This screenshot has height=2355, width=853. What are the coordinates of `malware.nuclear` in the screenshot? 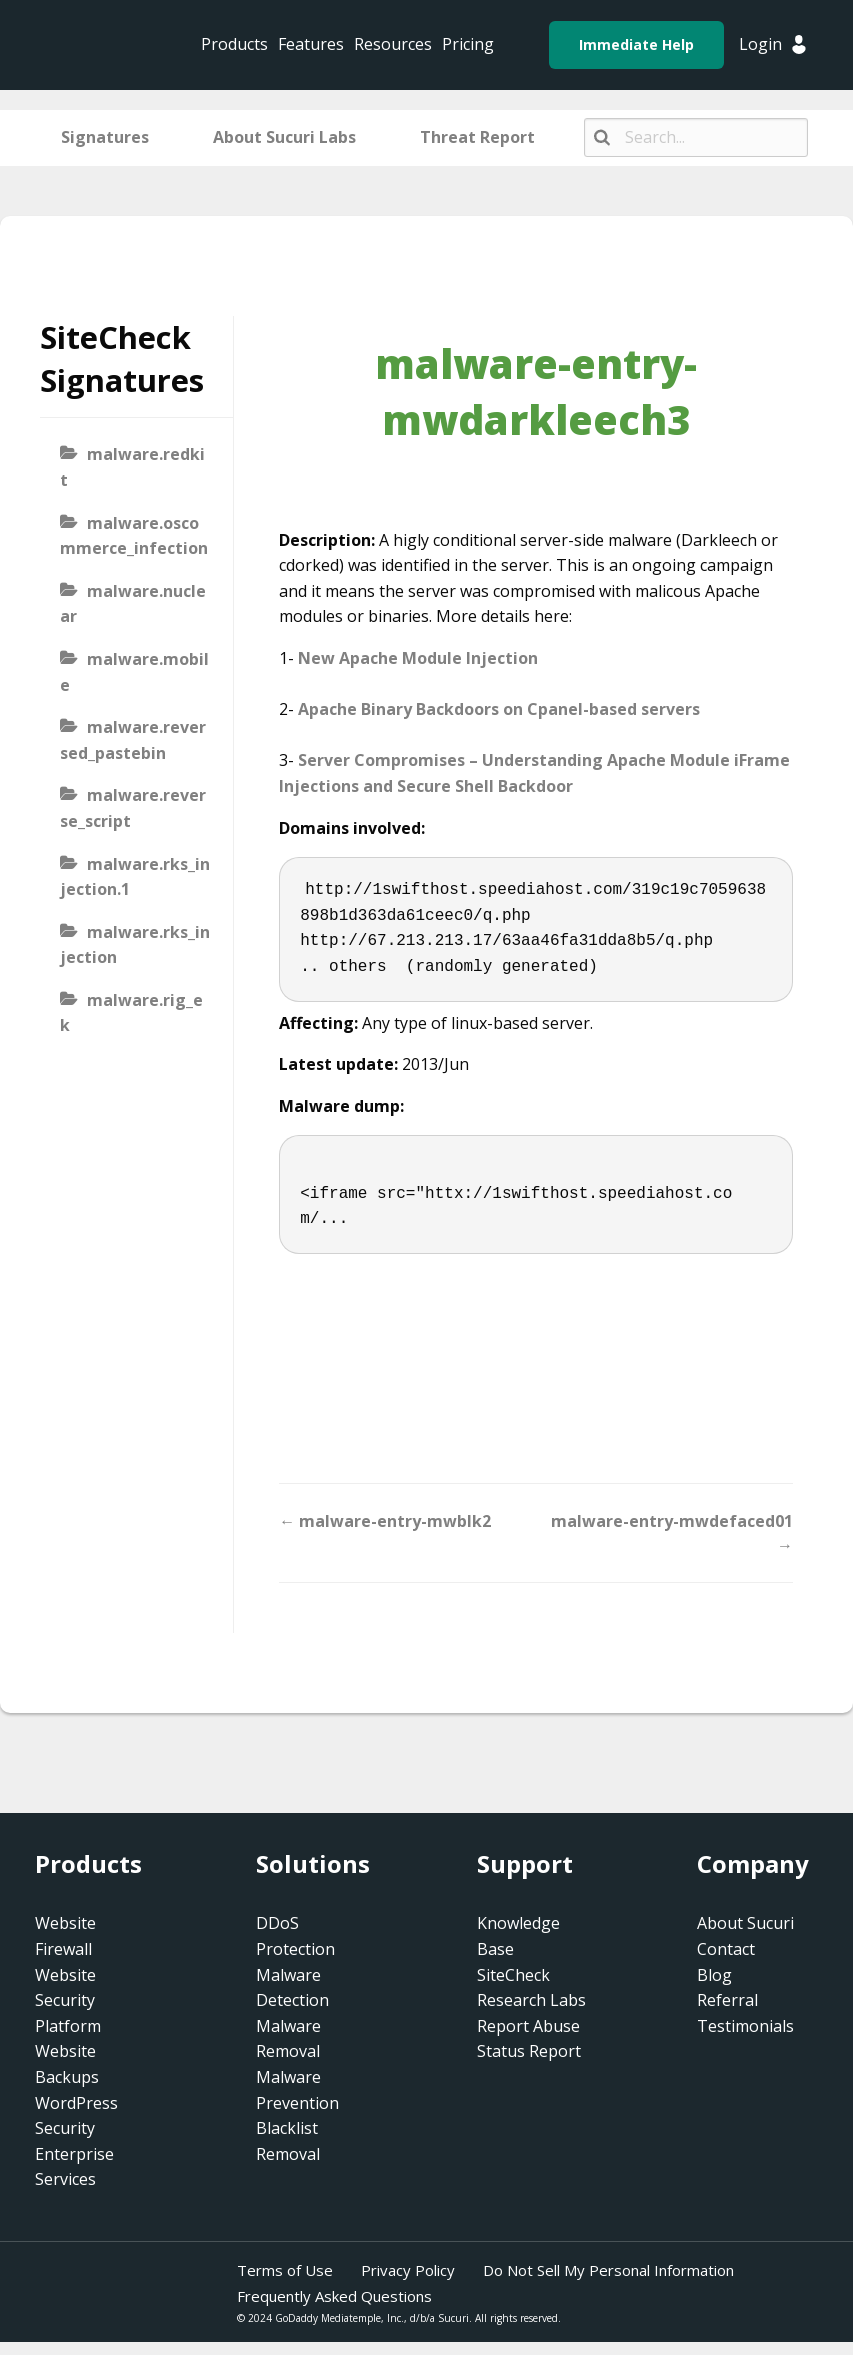 It's located at (133, 604).